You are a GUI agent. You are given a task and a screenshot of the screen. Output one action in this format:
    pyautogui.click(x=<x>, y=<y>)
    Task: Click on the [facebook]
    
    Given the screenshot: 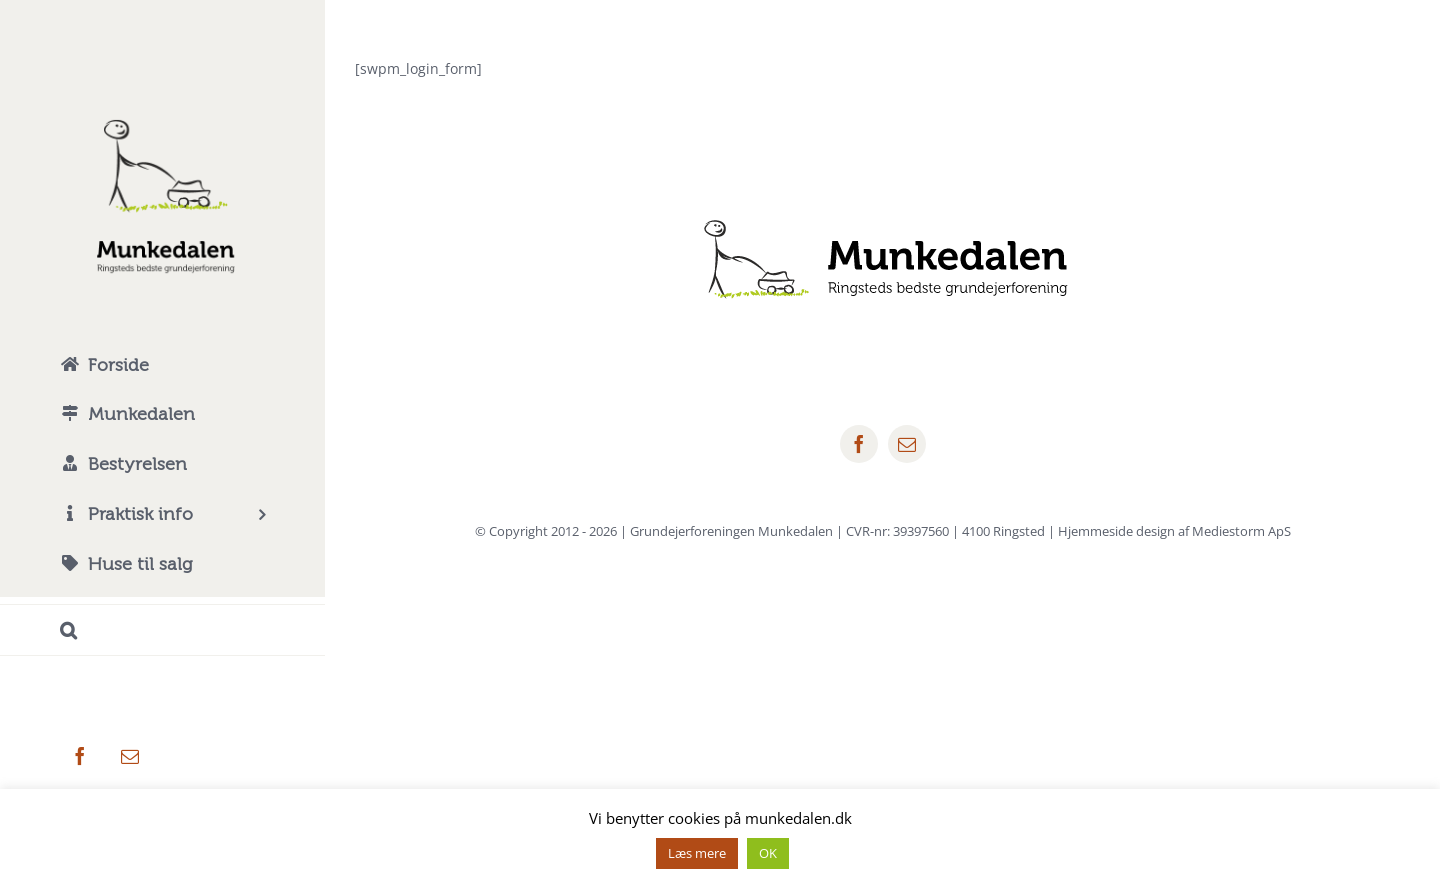 What is the action you would take?
    pyautogui.click(x=859, y=444)
    